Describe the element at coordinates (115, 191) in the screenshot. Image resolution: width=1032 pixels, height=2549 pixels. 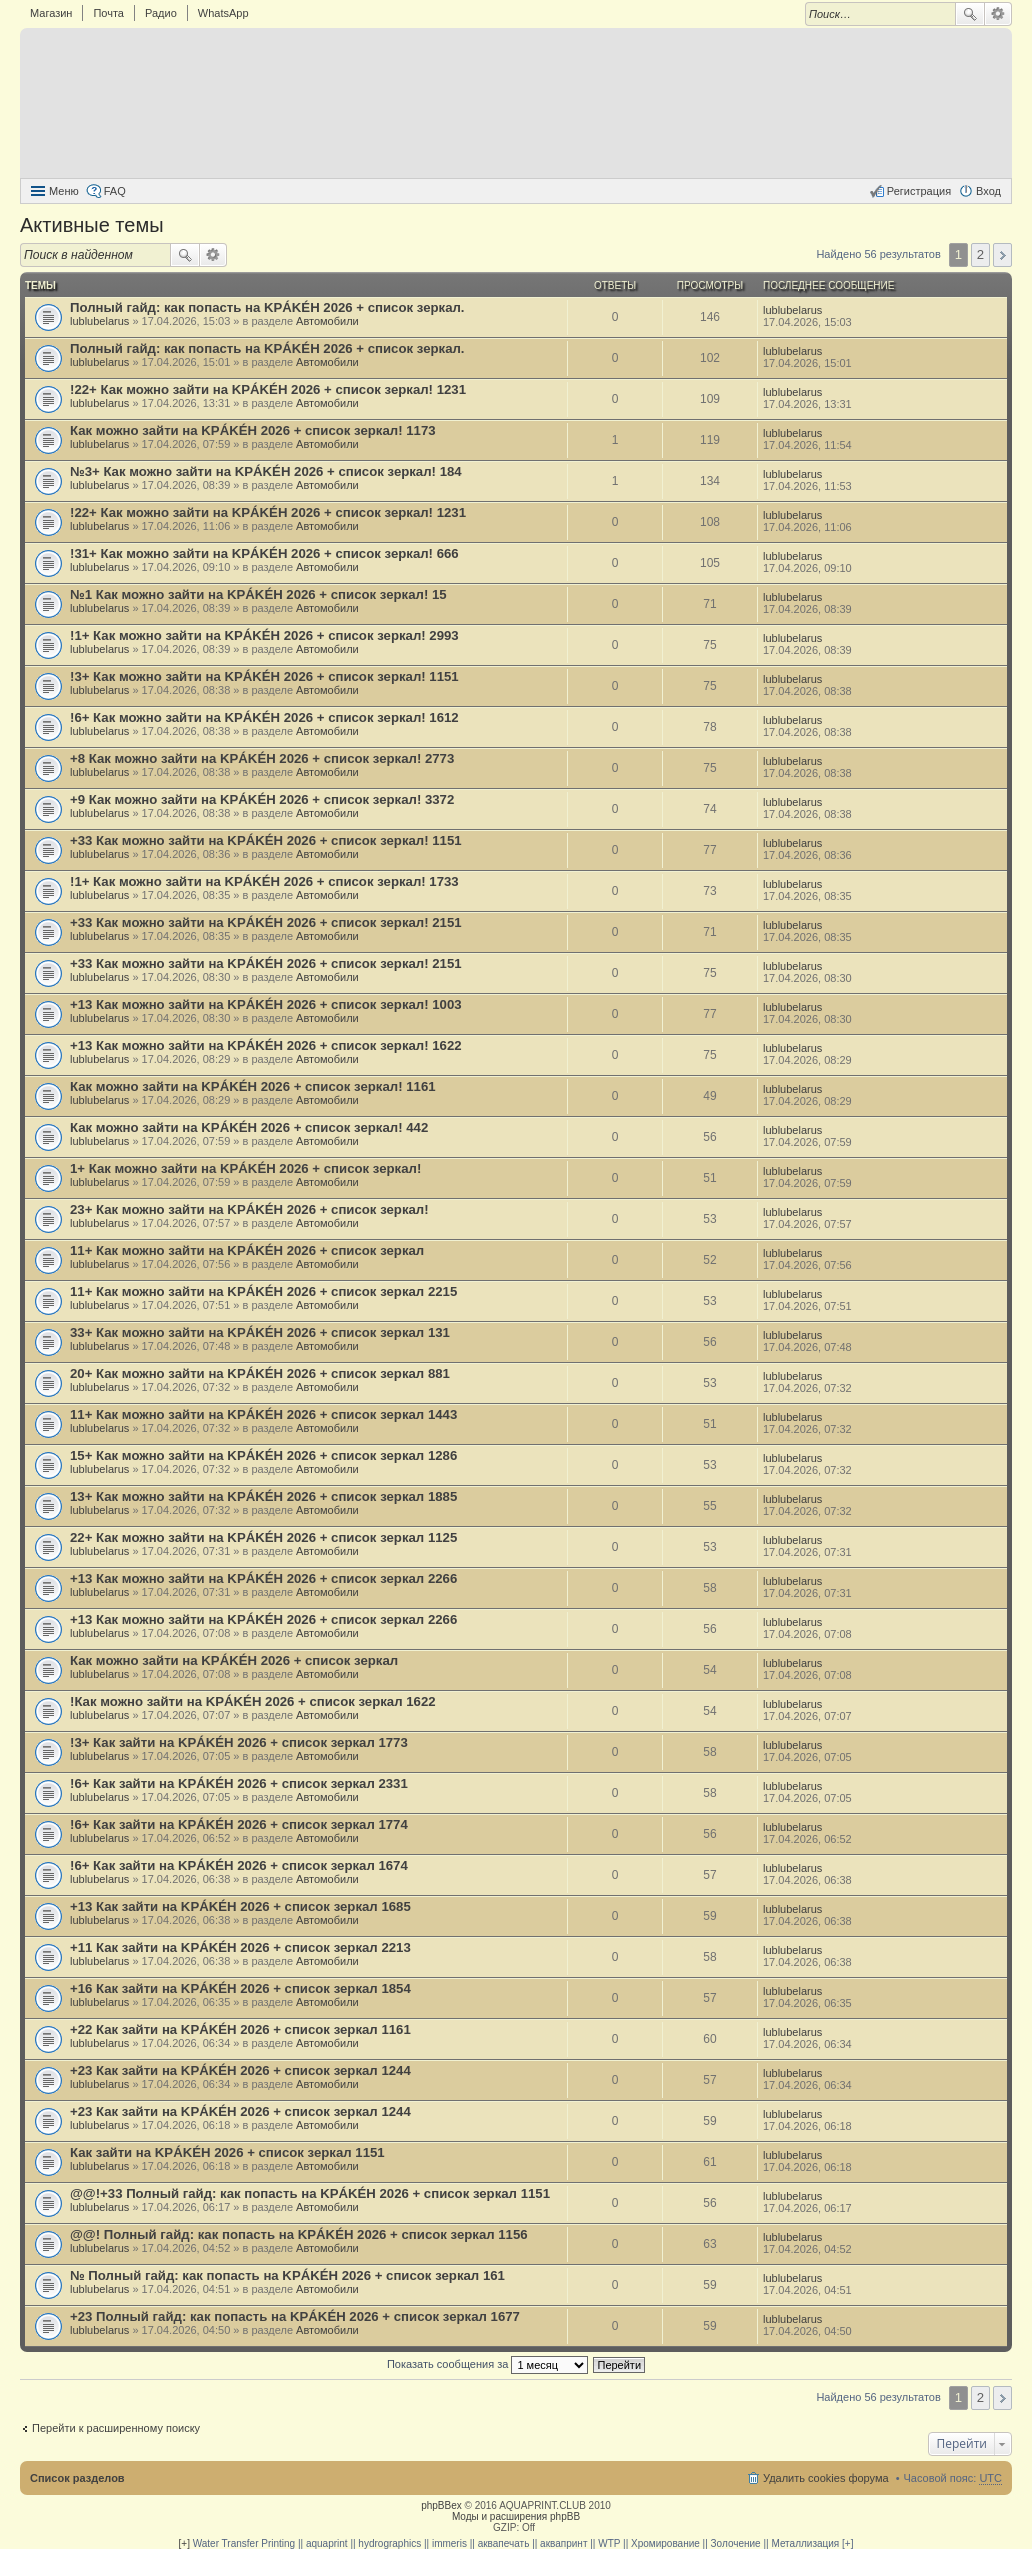
I see `FAQ [menuitem]` at that location.